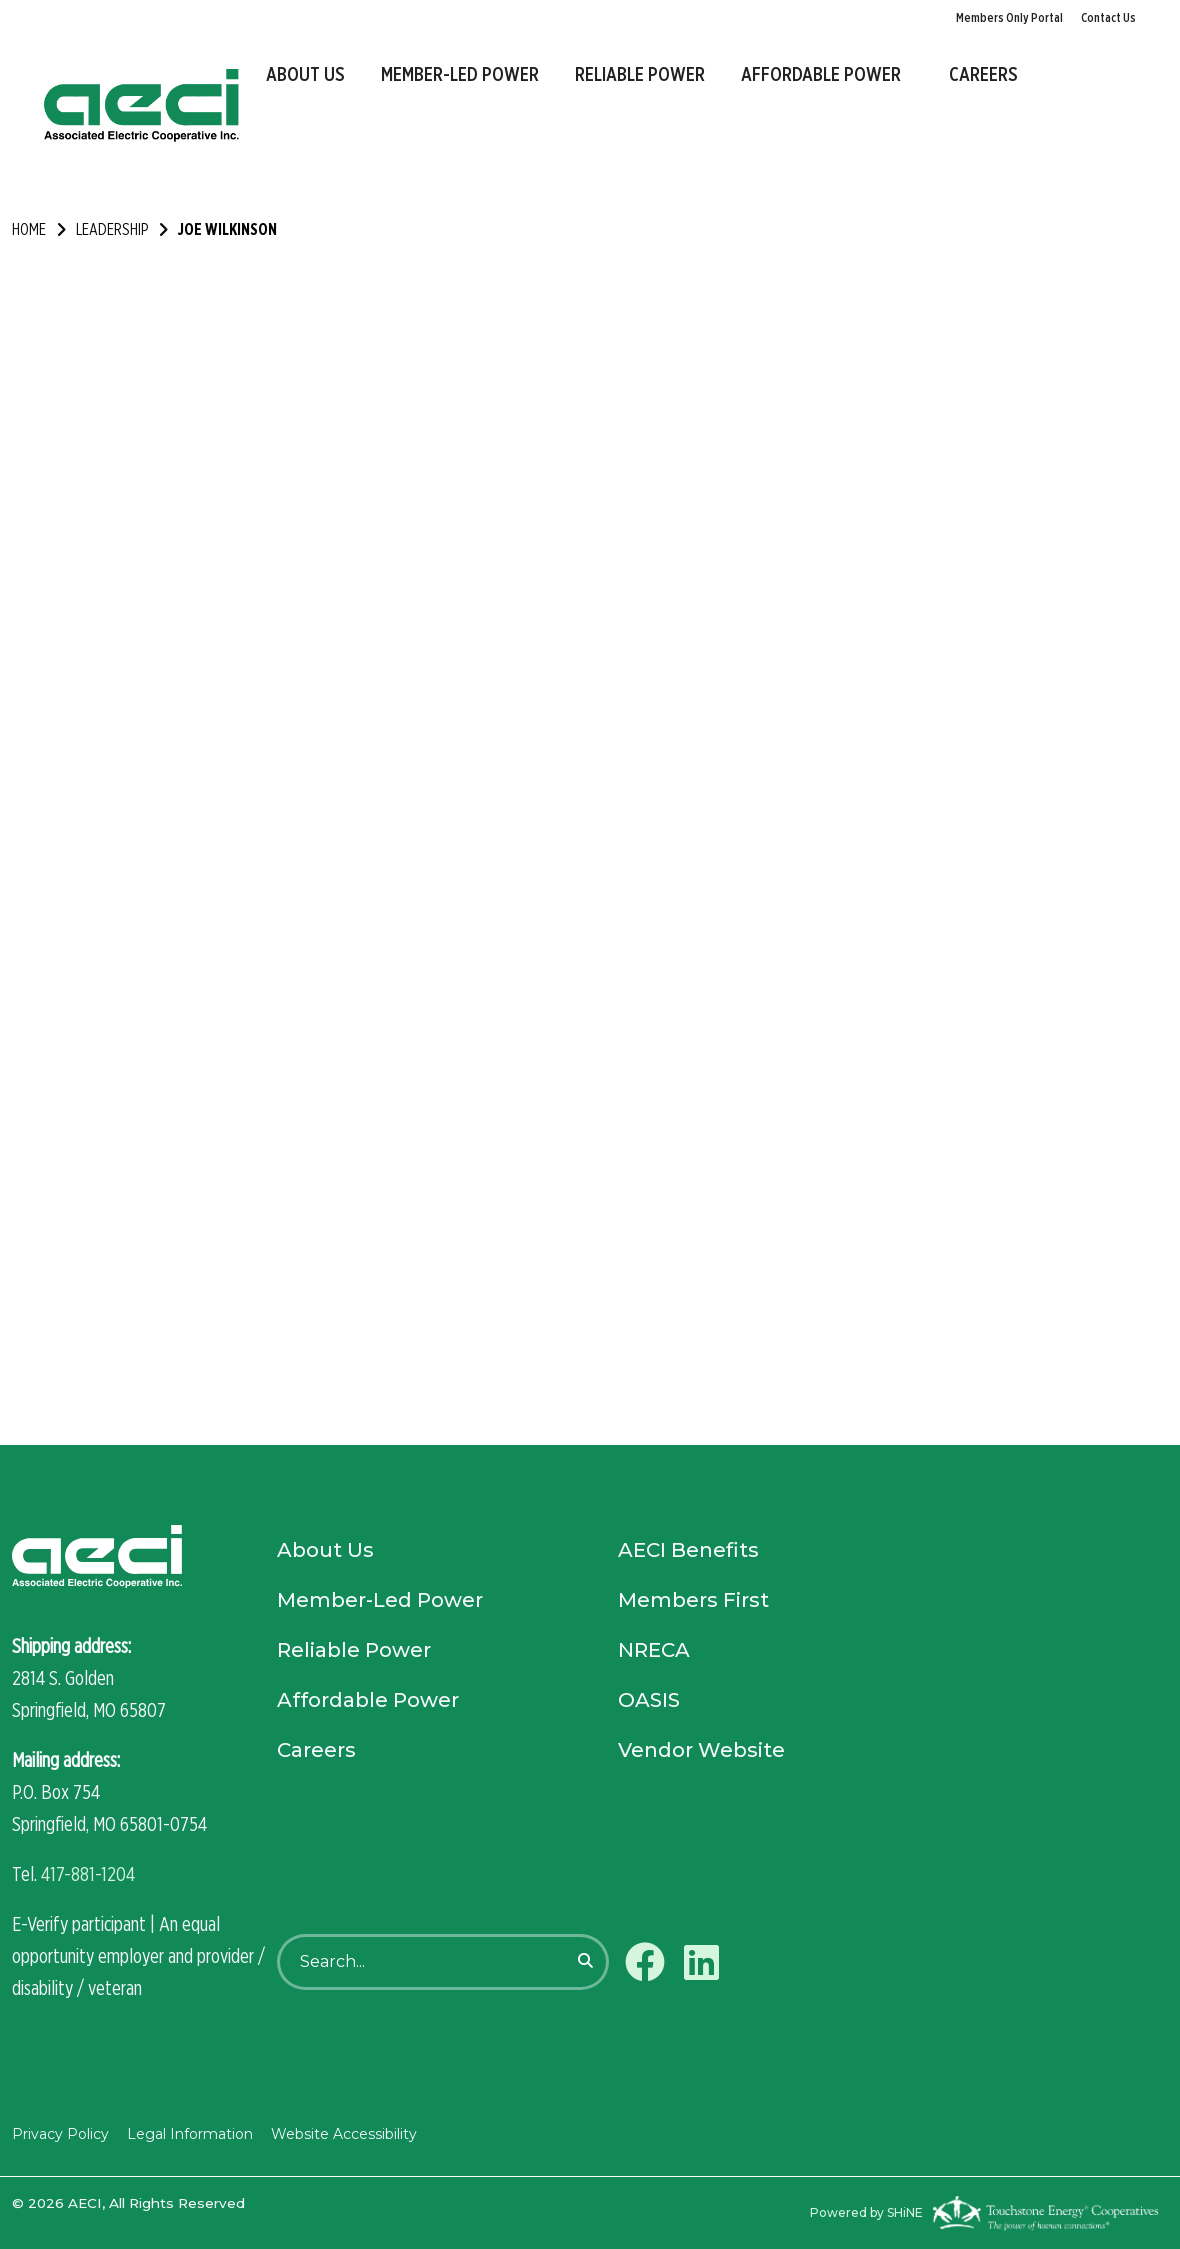 This screenshot has height=2249, width=1180. I want to click on Legal Information, so click(190, 2134).